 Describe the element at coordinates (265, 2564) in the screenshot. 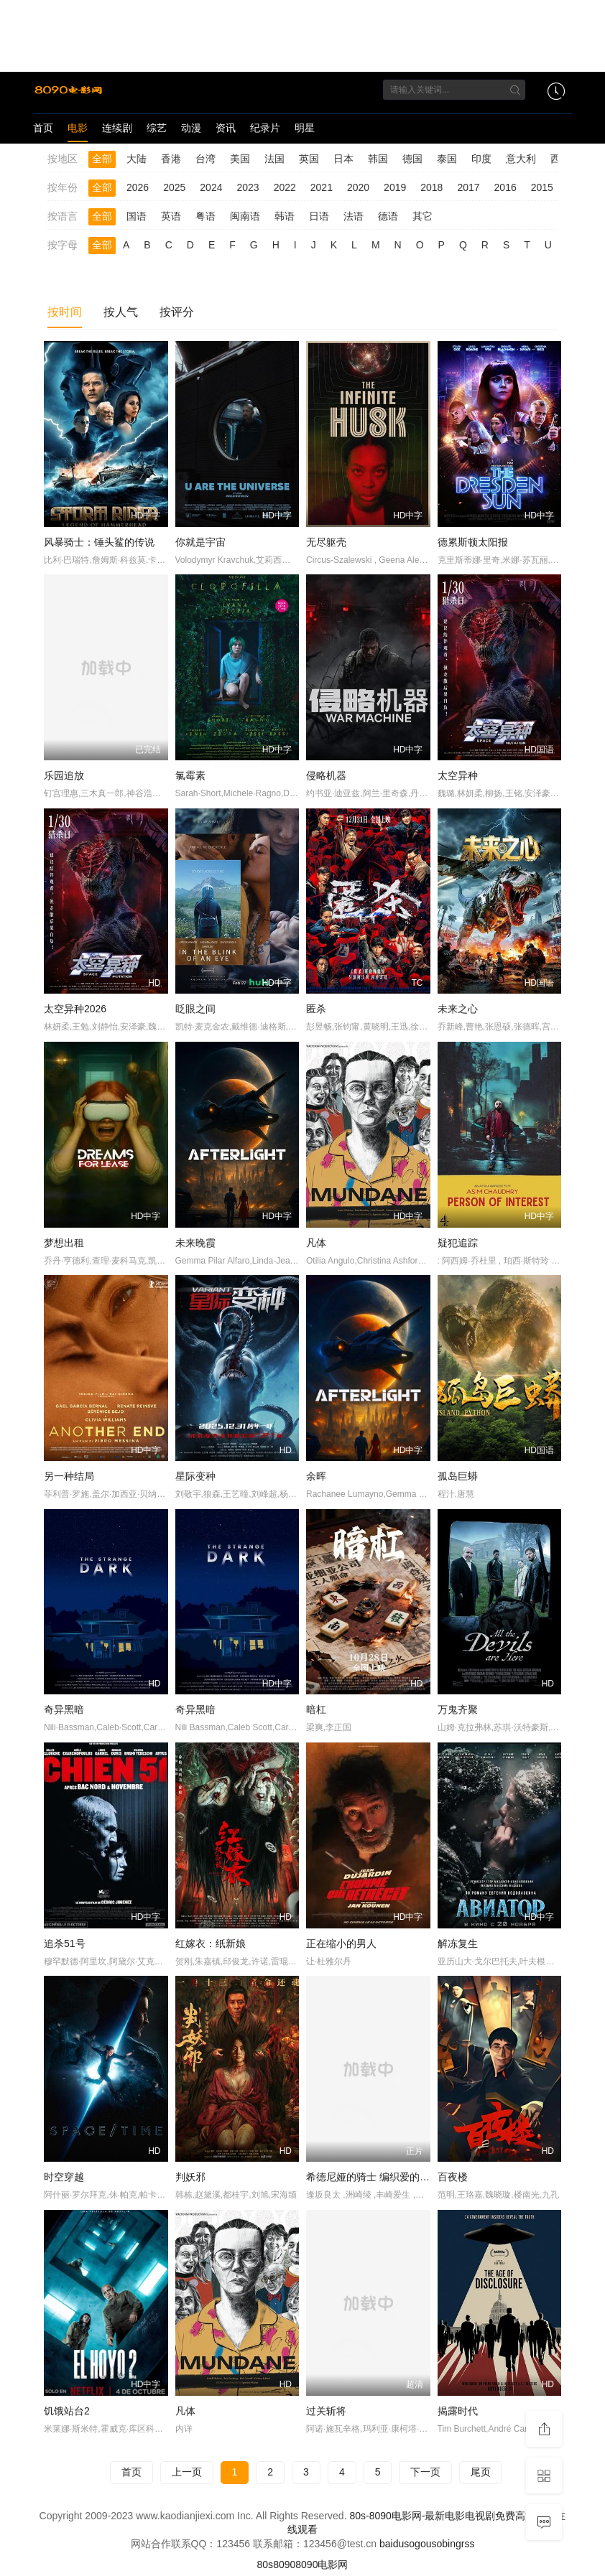

I see `80s` at that location.